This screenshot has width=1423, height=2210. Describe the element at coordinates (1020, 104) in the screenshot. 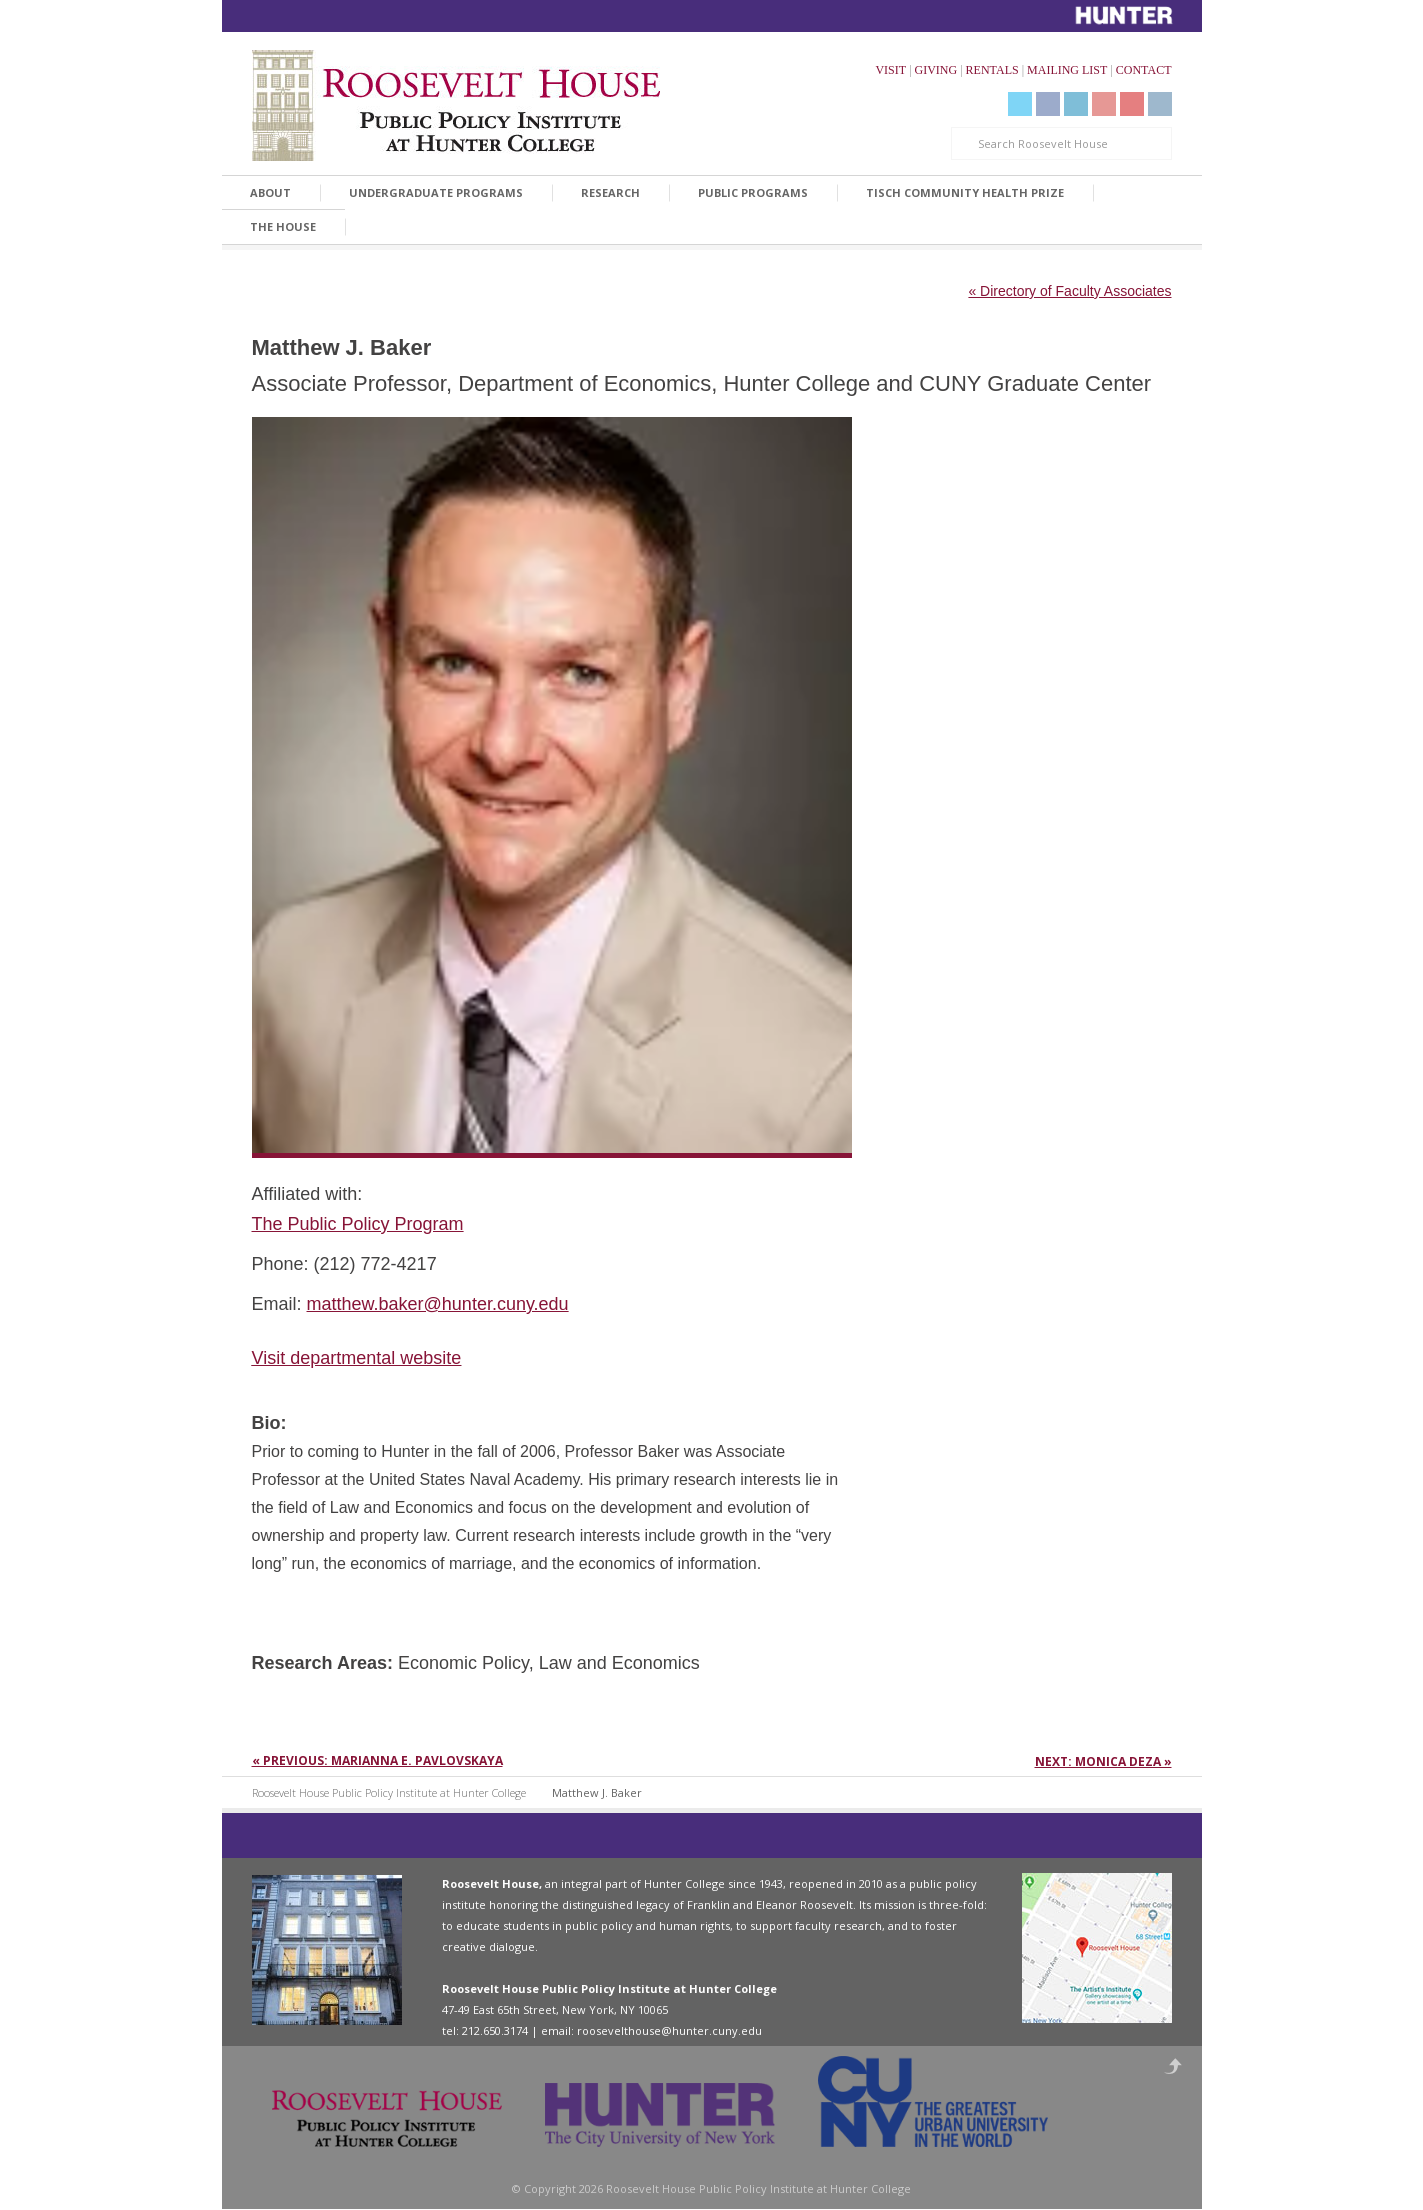

I see `Twitter` at that location.